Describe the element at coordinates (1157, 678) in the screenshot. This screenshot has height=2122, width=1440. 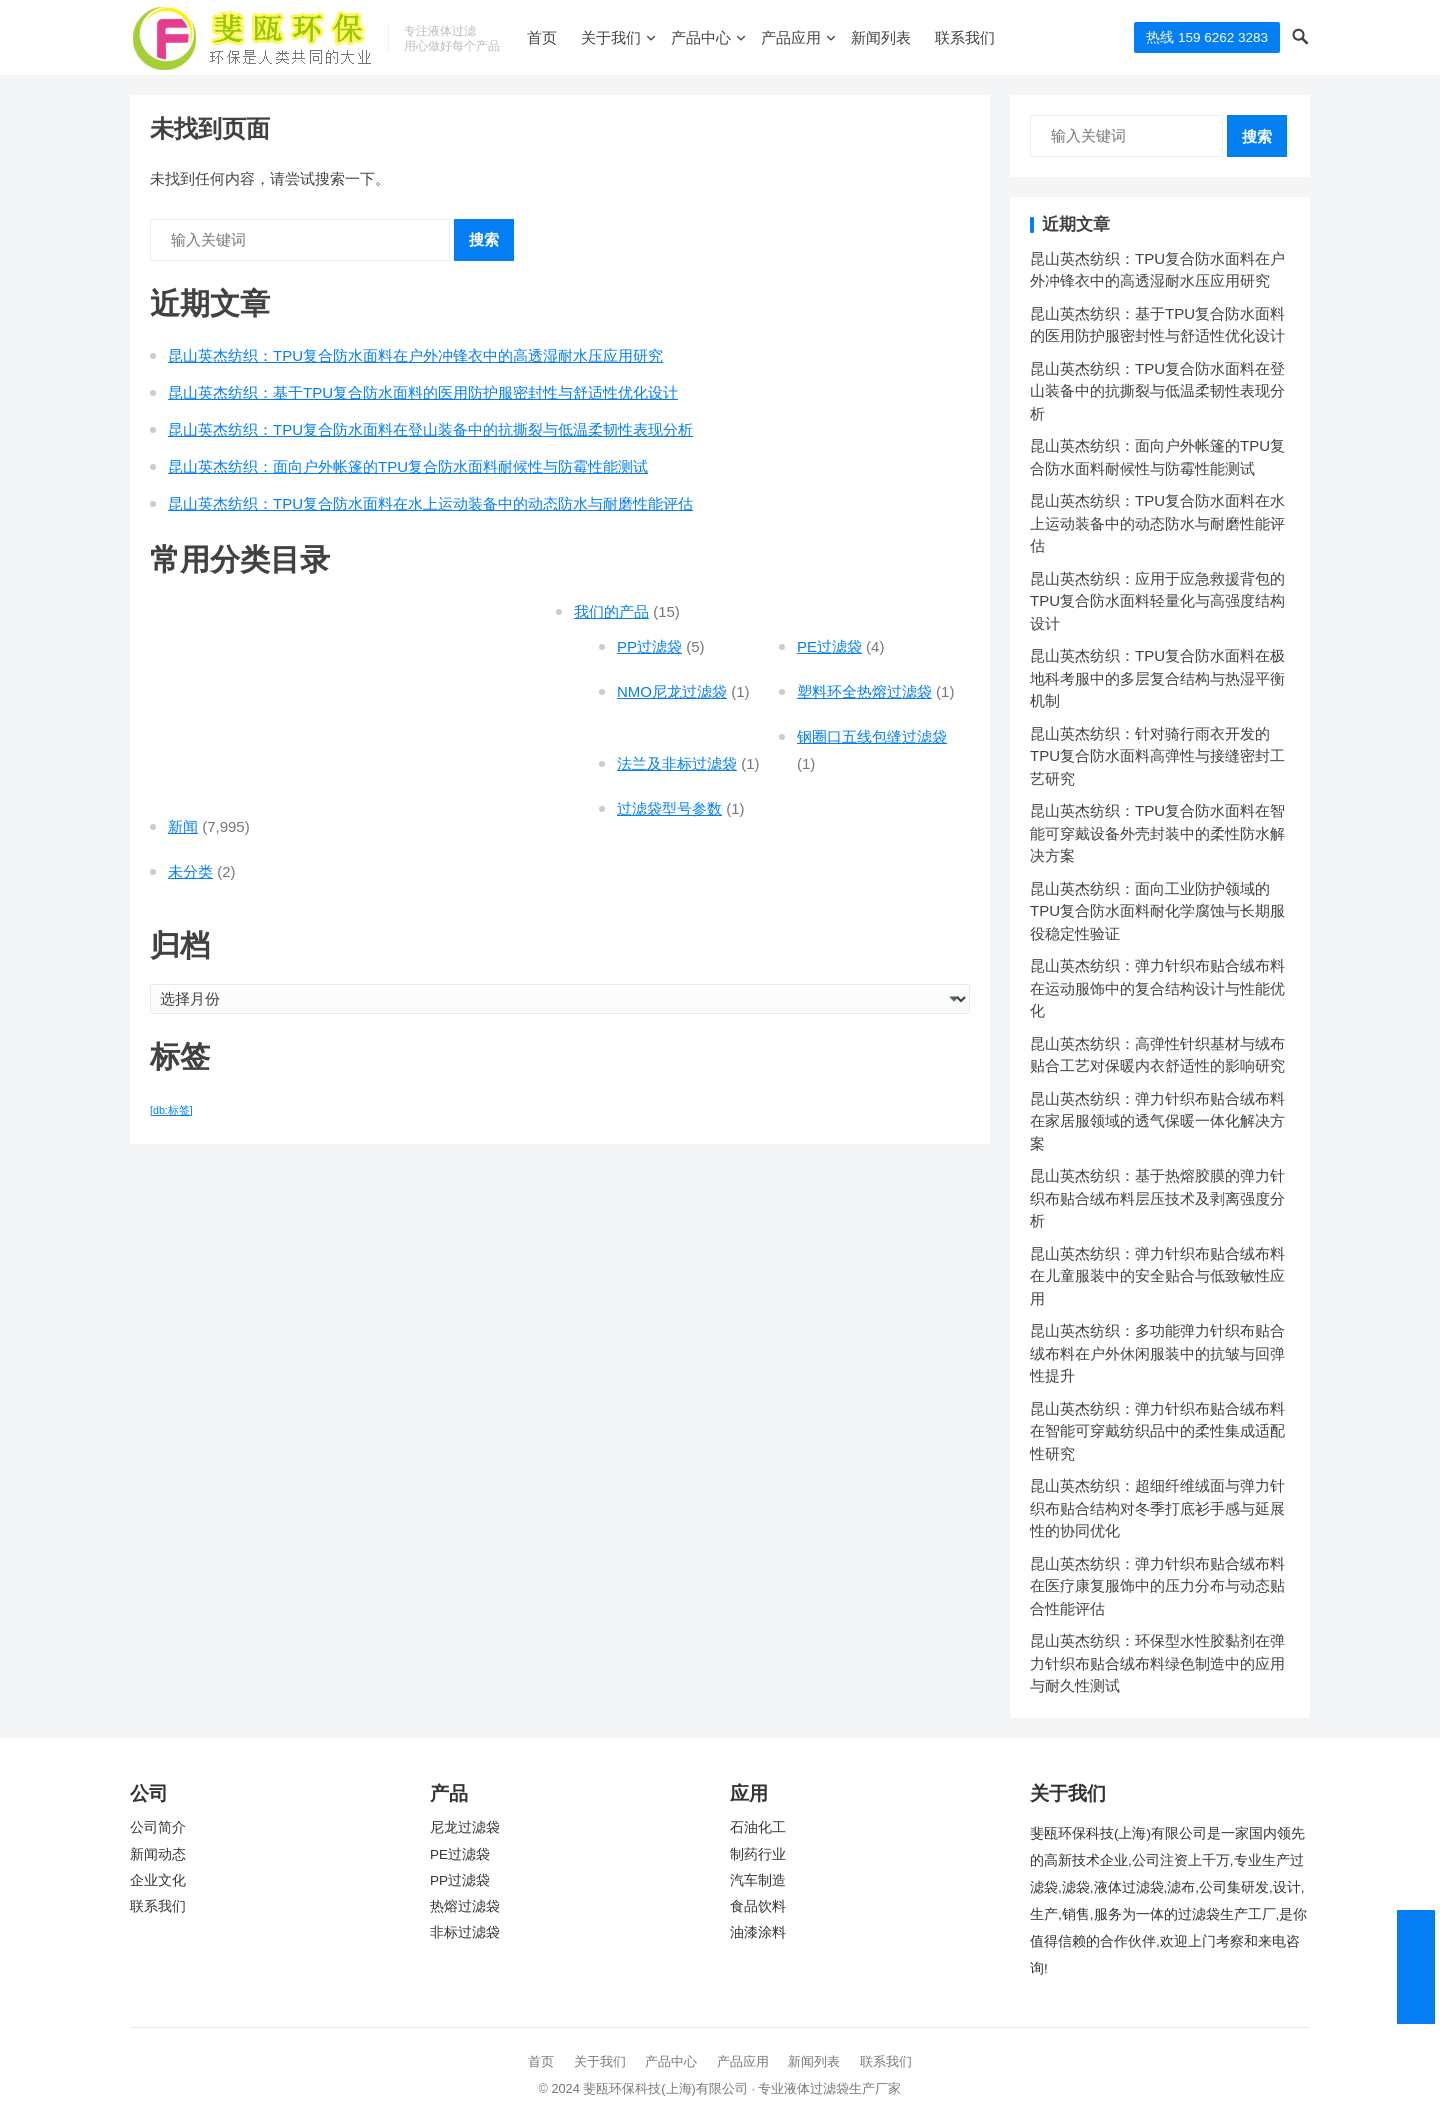
I see `昆山英杰纺织：TPU复合防水面料在极地科考服中的多层复合结构与热湿平衡机制` at that location.